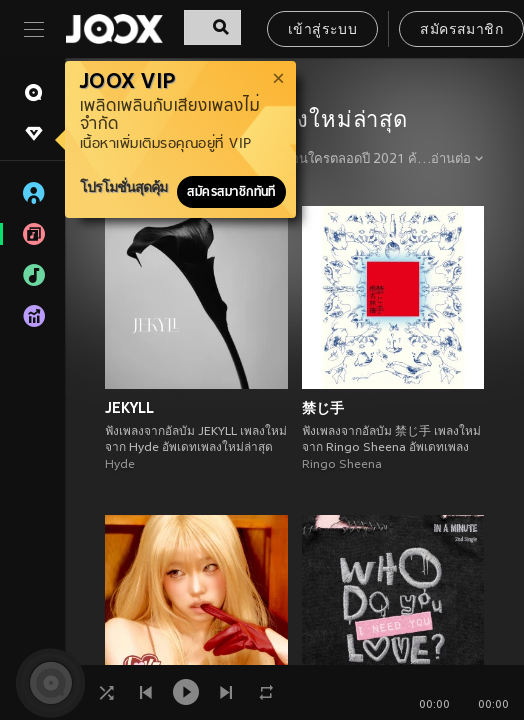 This screenshot has width=524, height=720. What do you see at coordinates (461, 30) in the screenshot?
I see `สมัครสมาชิก` at bounding box center [461, 30].